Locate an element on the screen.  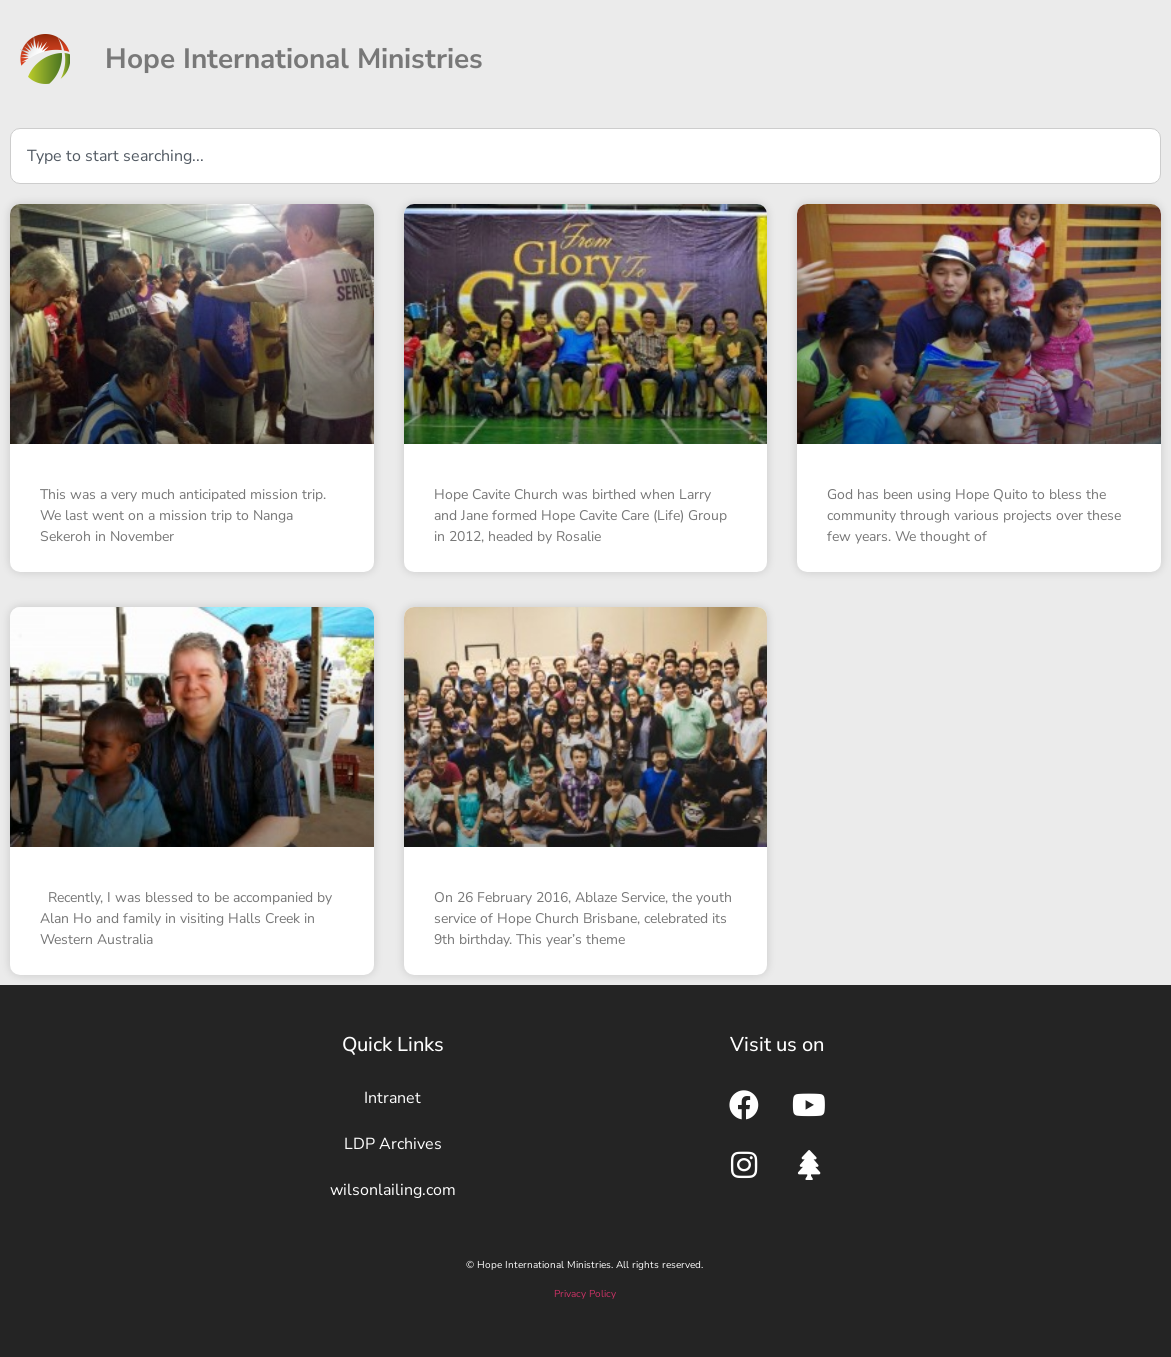
Hope International Ministries is located at coordinates (294, 59).